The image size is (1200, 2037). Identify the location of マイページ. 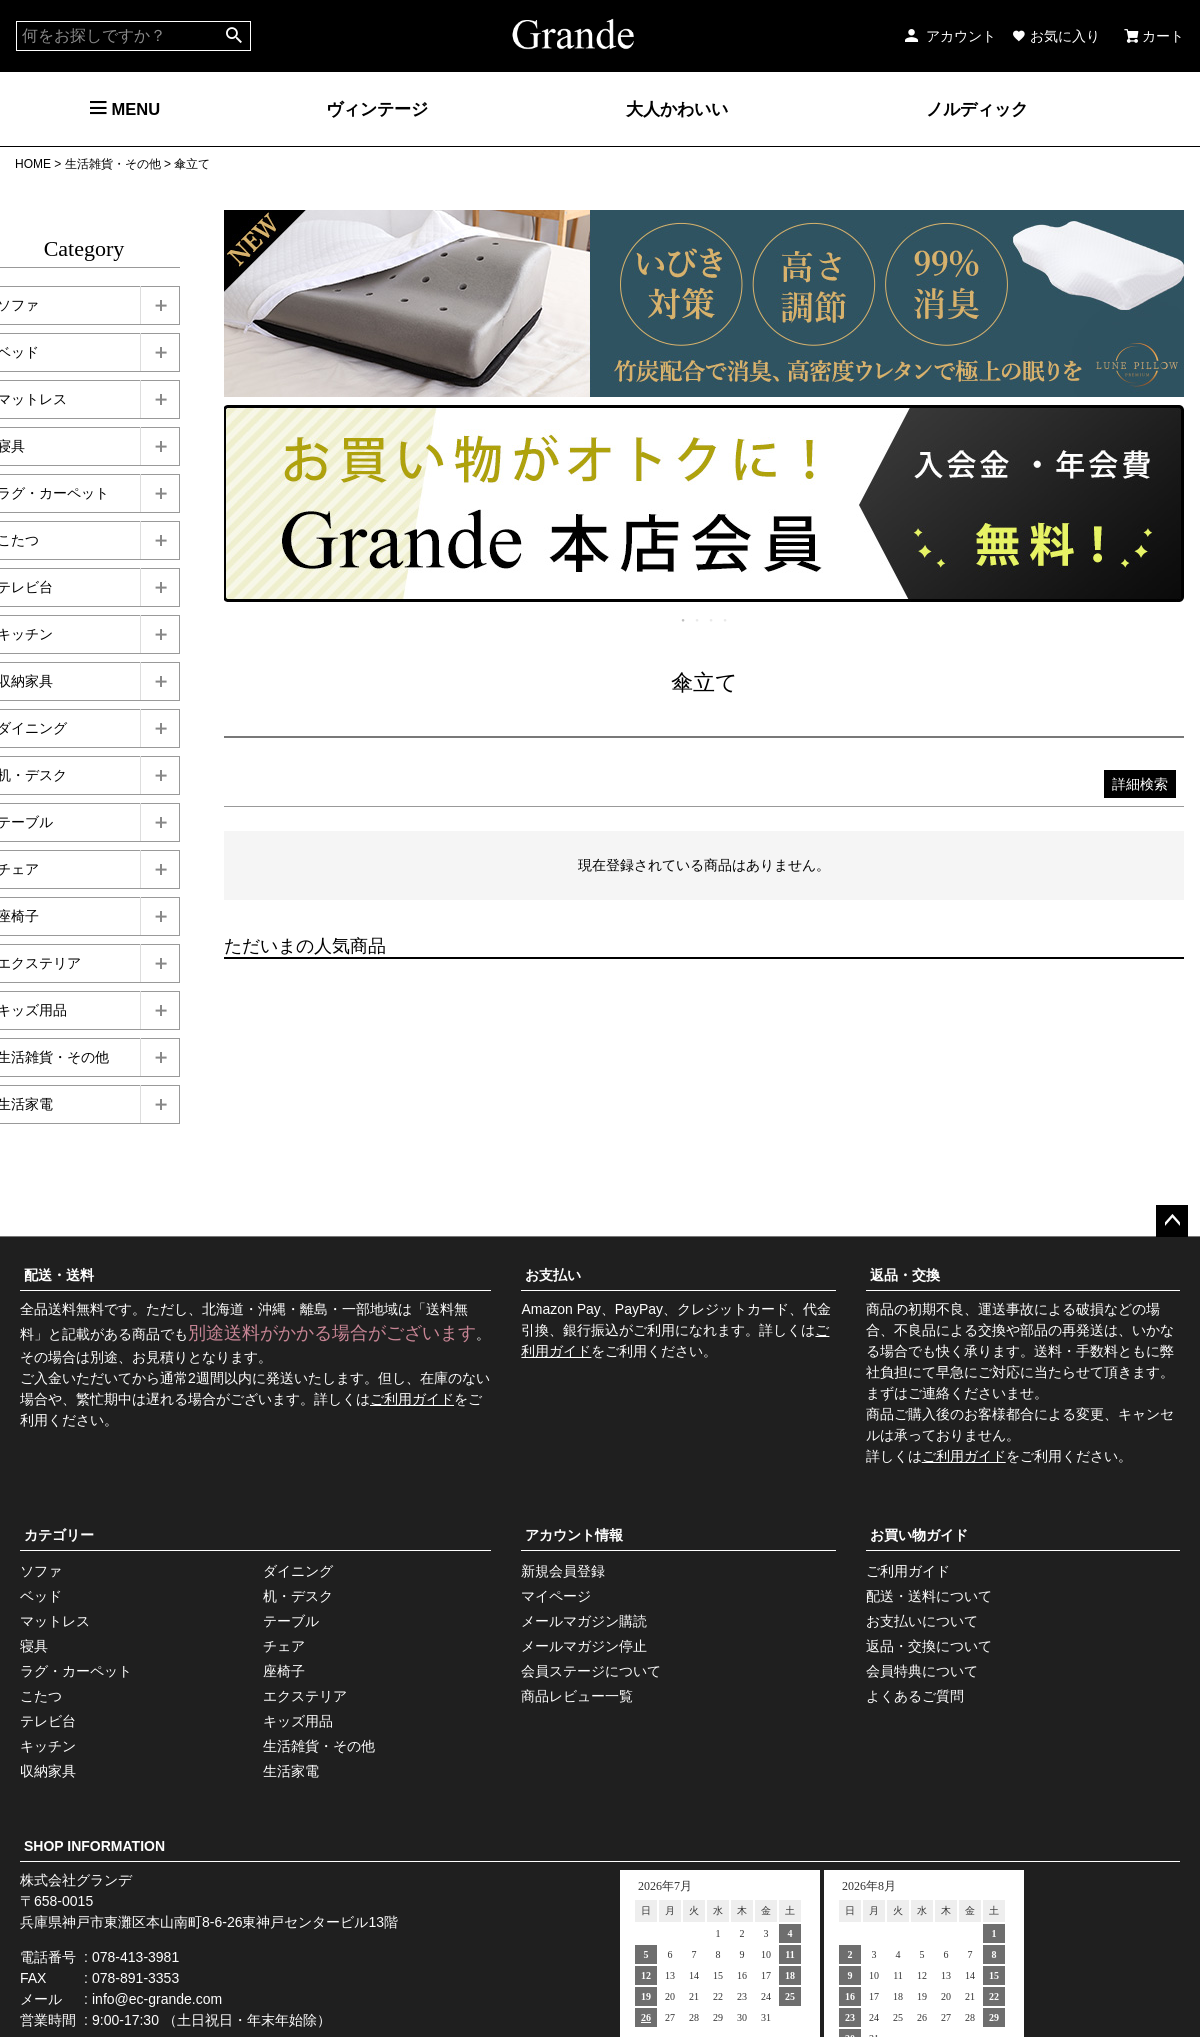
(556, 1596).